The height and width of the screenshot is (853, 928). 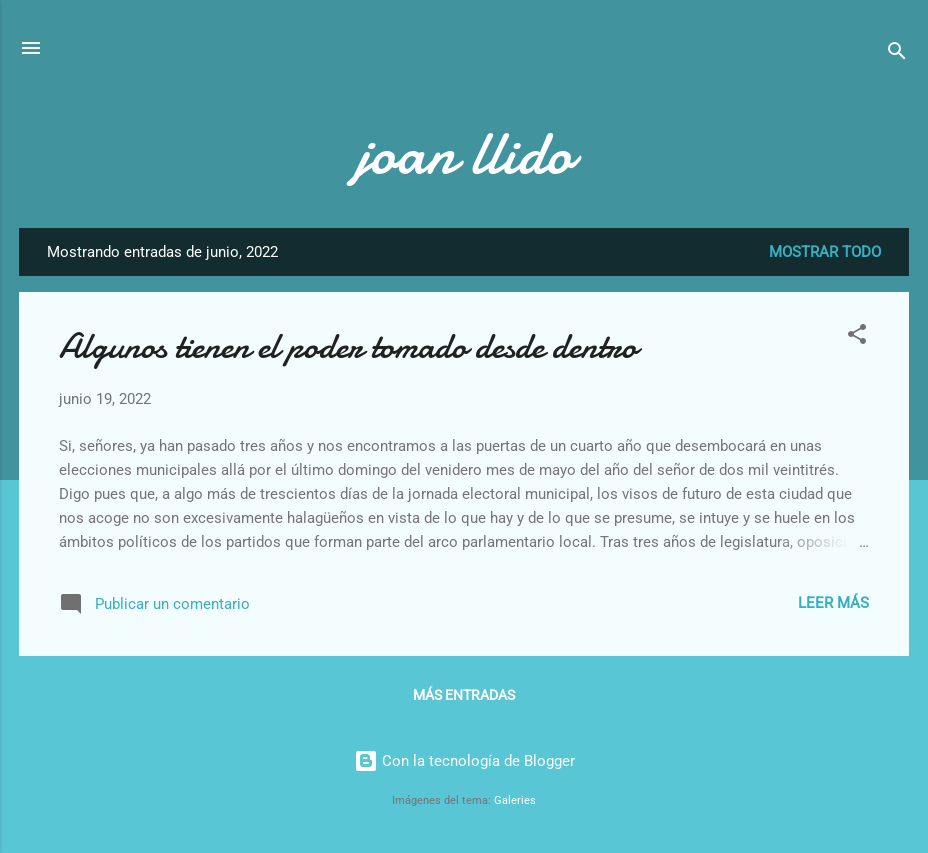 What do you see at coordinates (857, 337) in the screenshot?
I see `[button]` at bounding box center [857, 337].